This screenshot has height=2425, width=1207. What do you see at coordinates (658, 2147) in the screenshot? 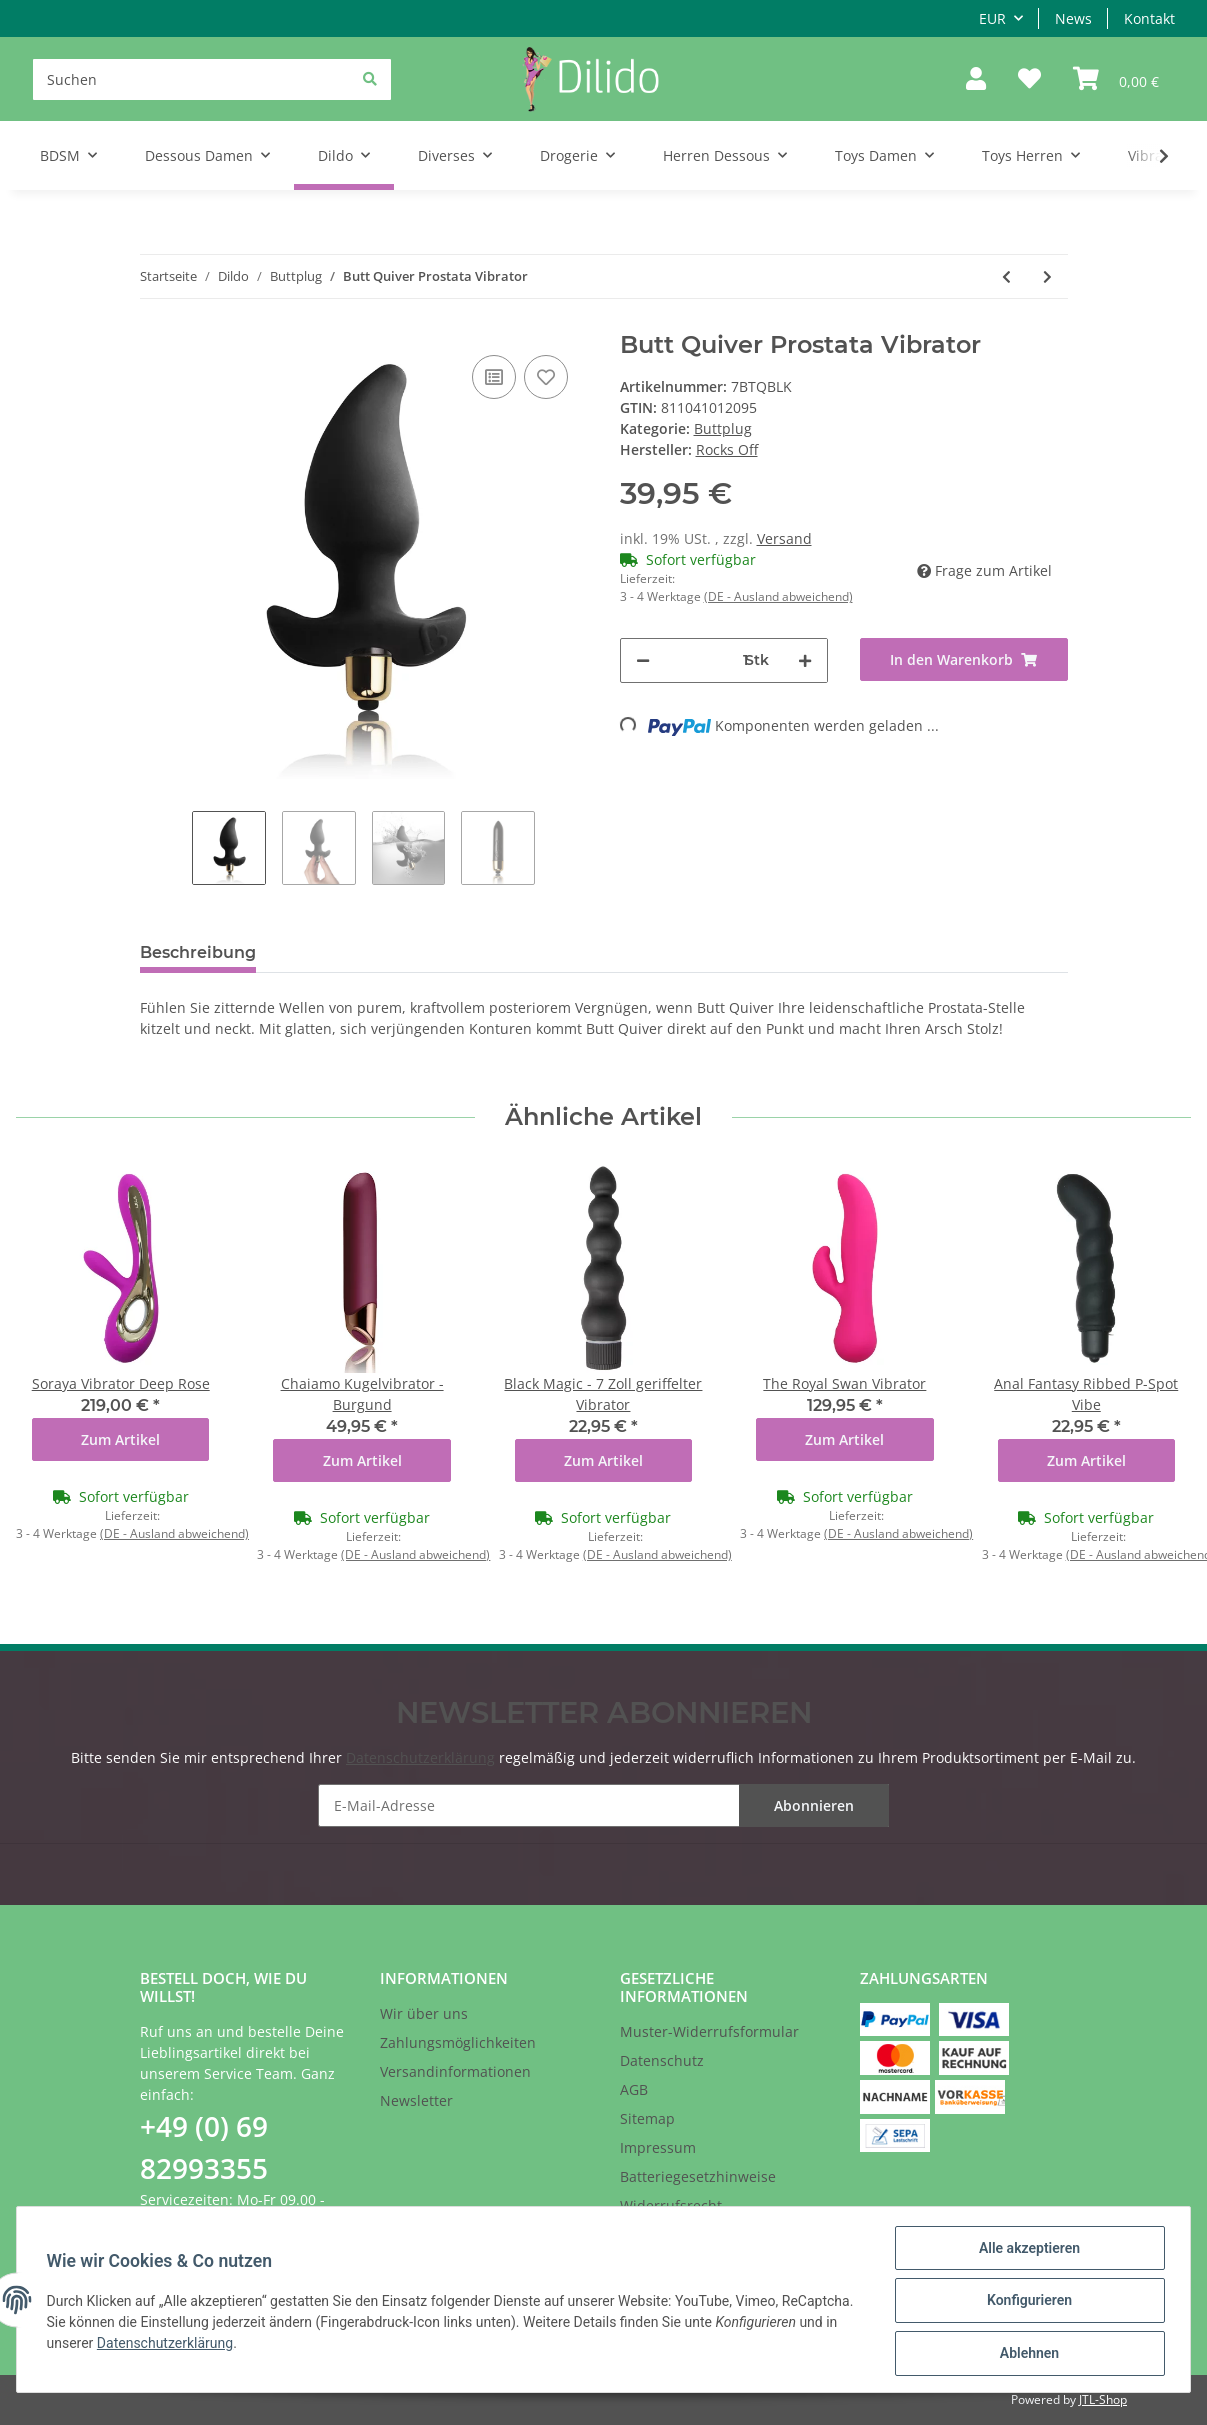
I see `Impressum` at bounding box center [658, 2147].